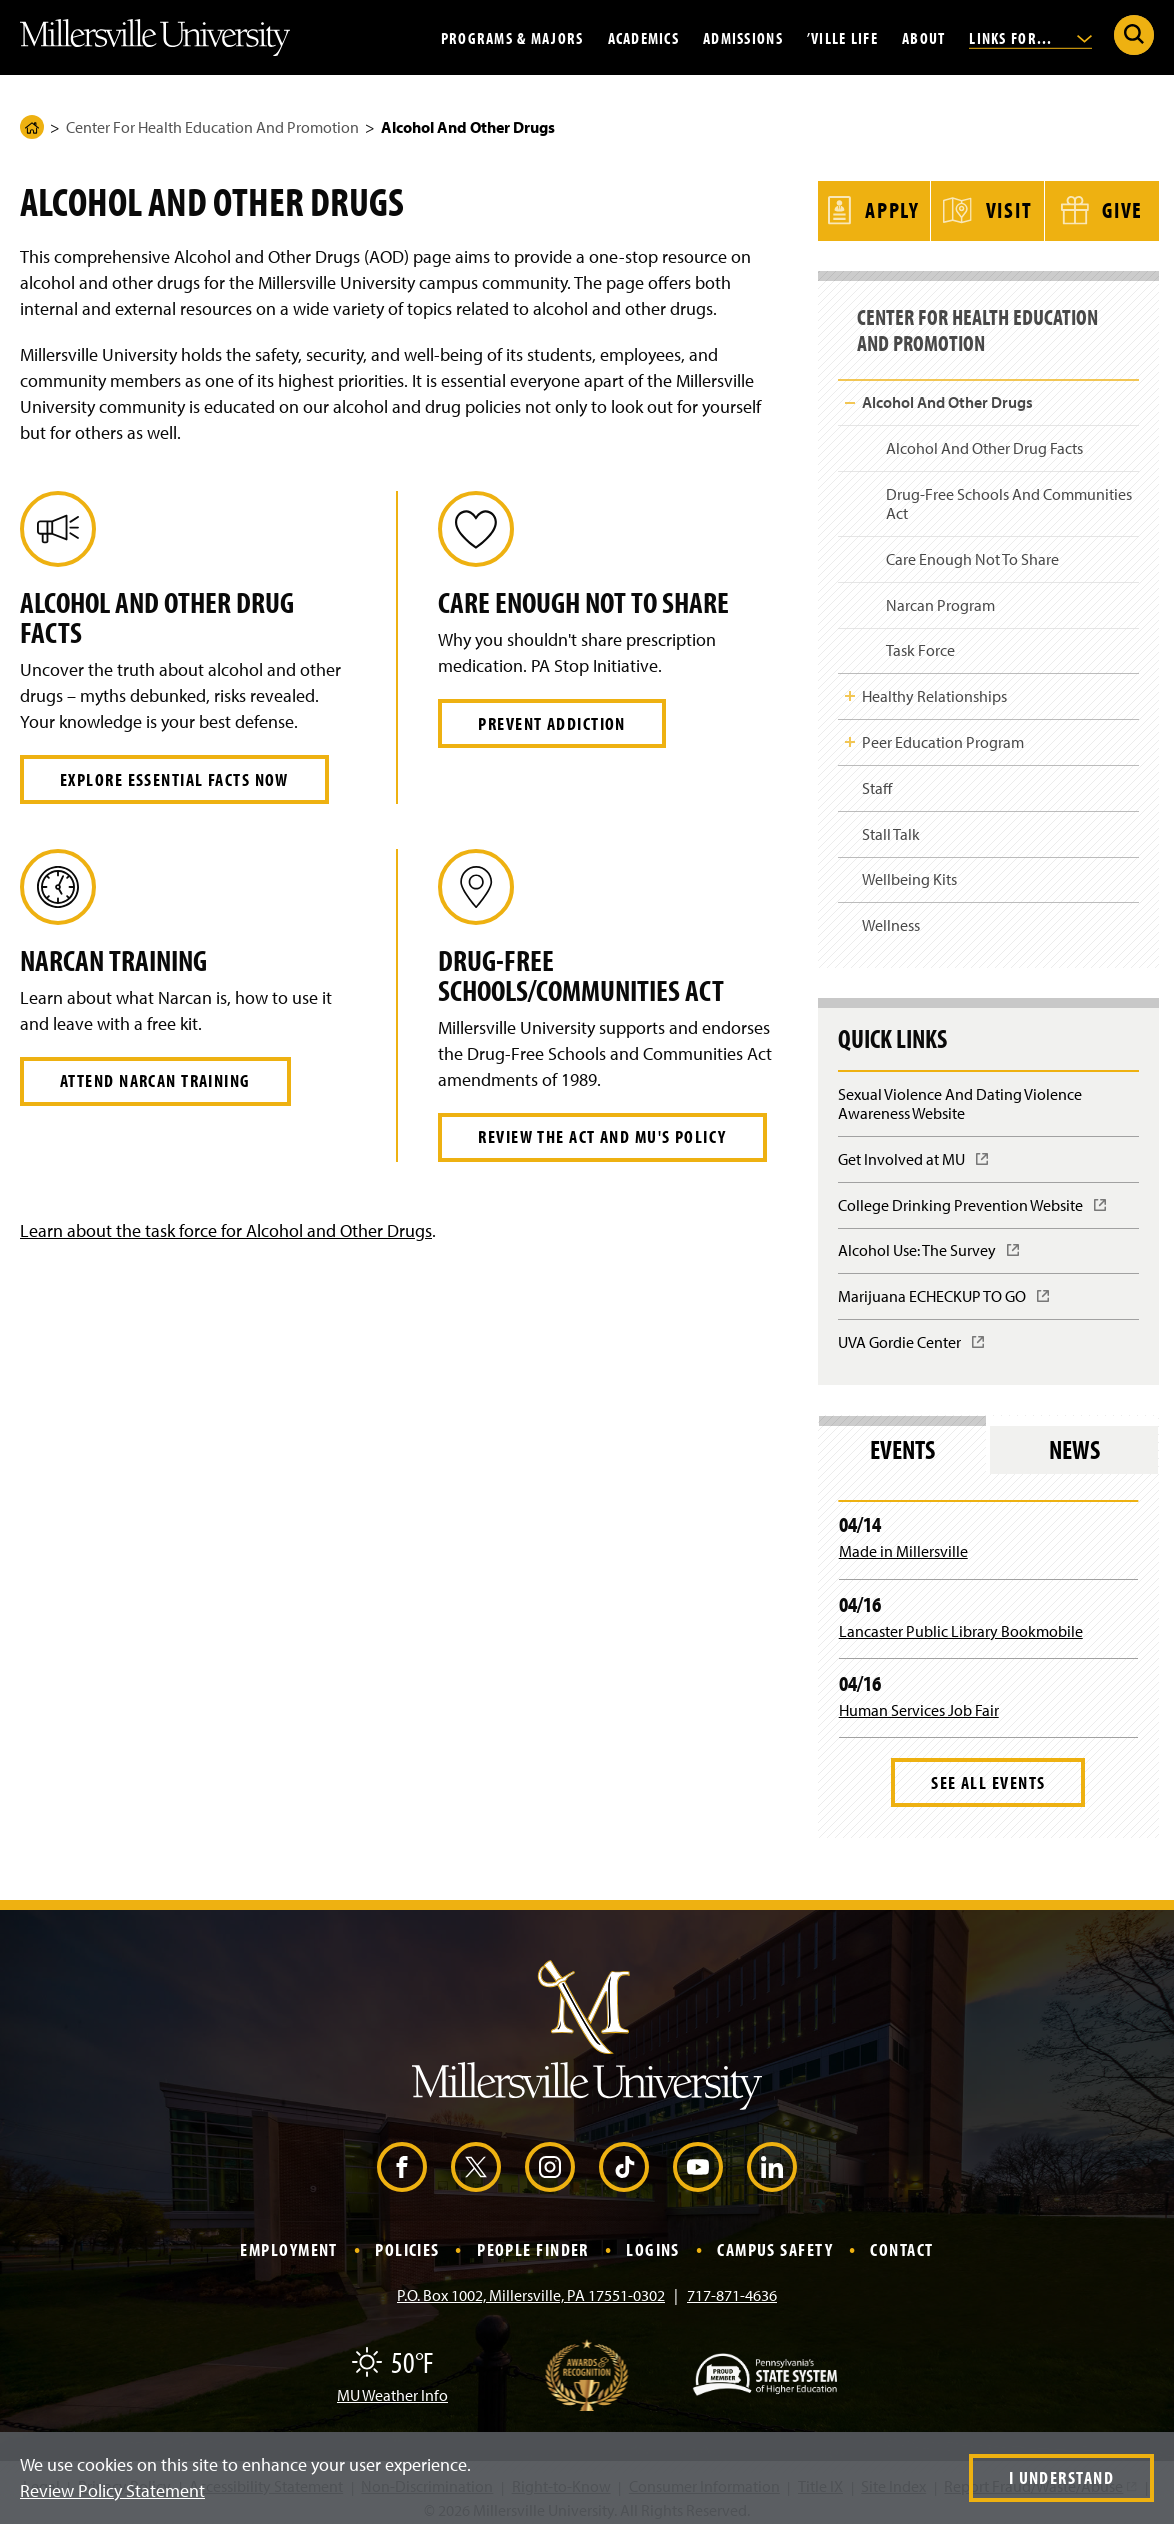  What do you see at coordinates (891, 916) in the screenshot?
I see `Wellness` at bounding box center [891, 916].